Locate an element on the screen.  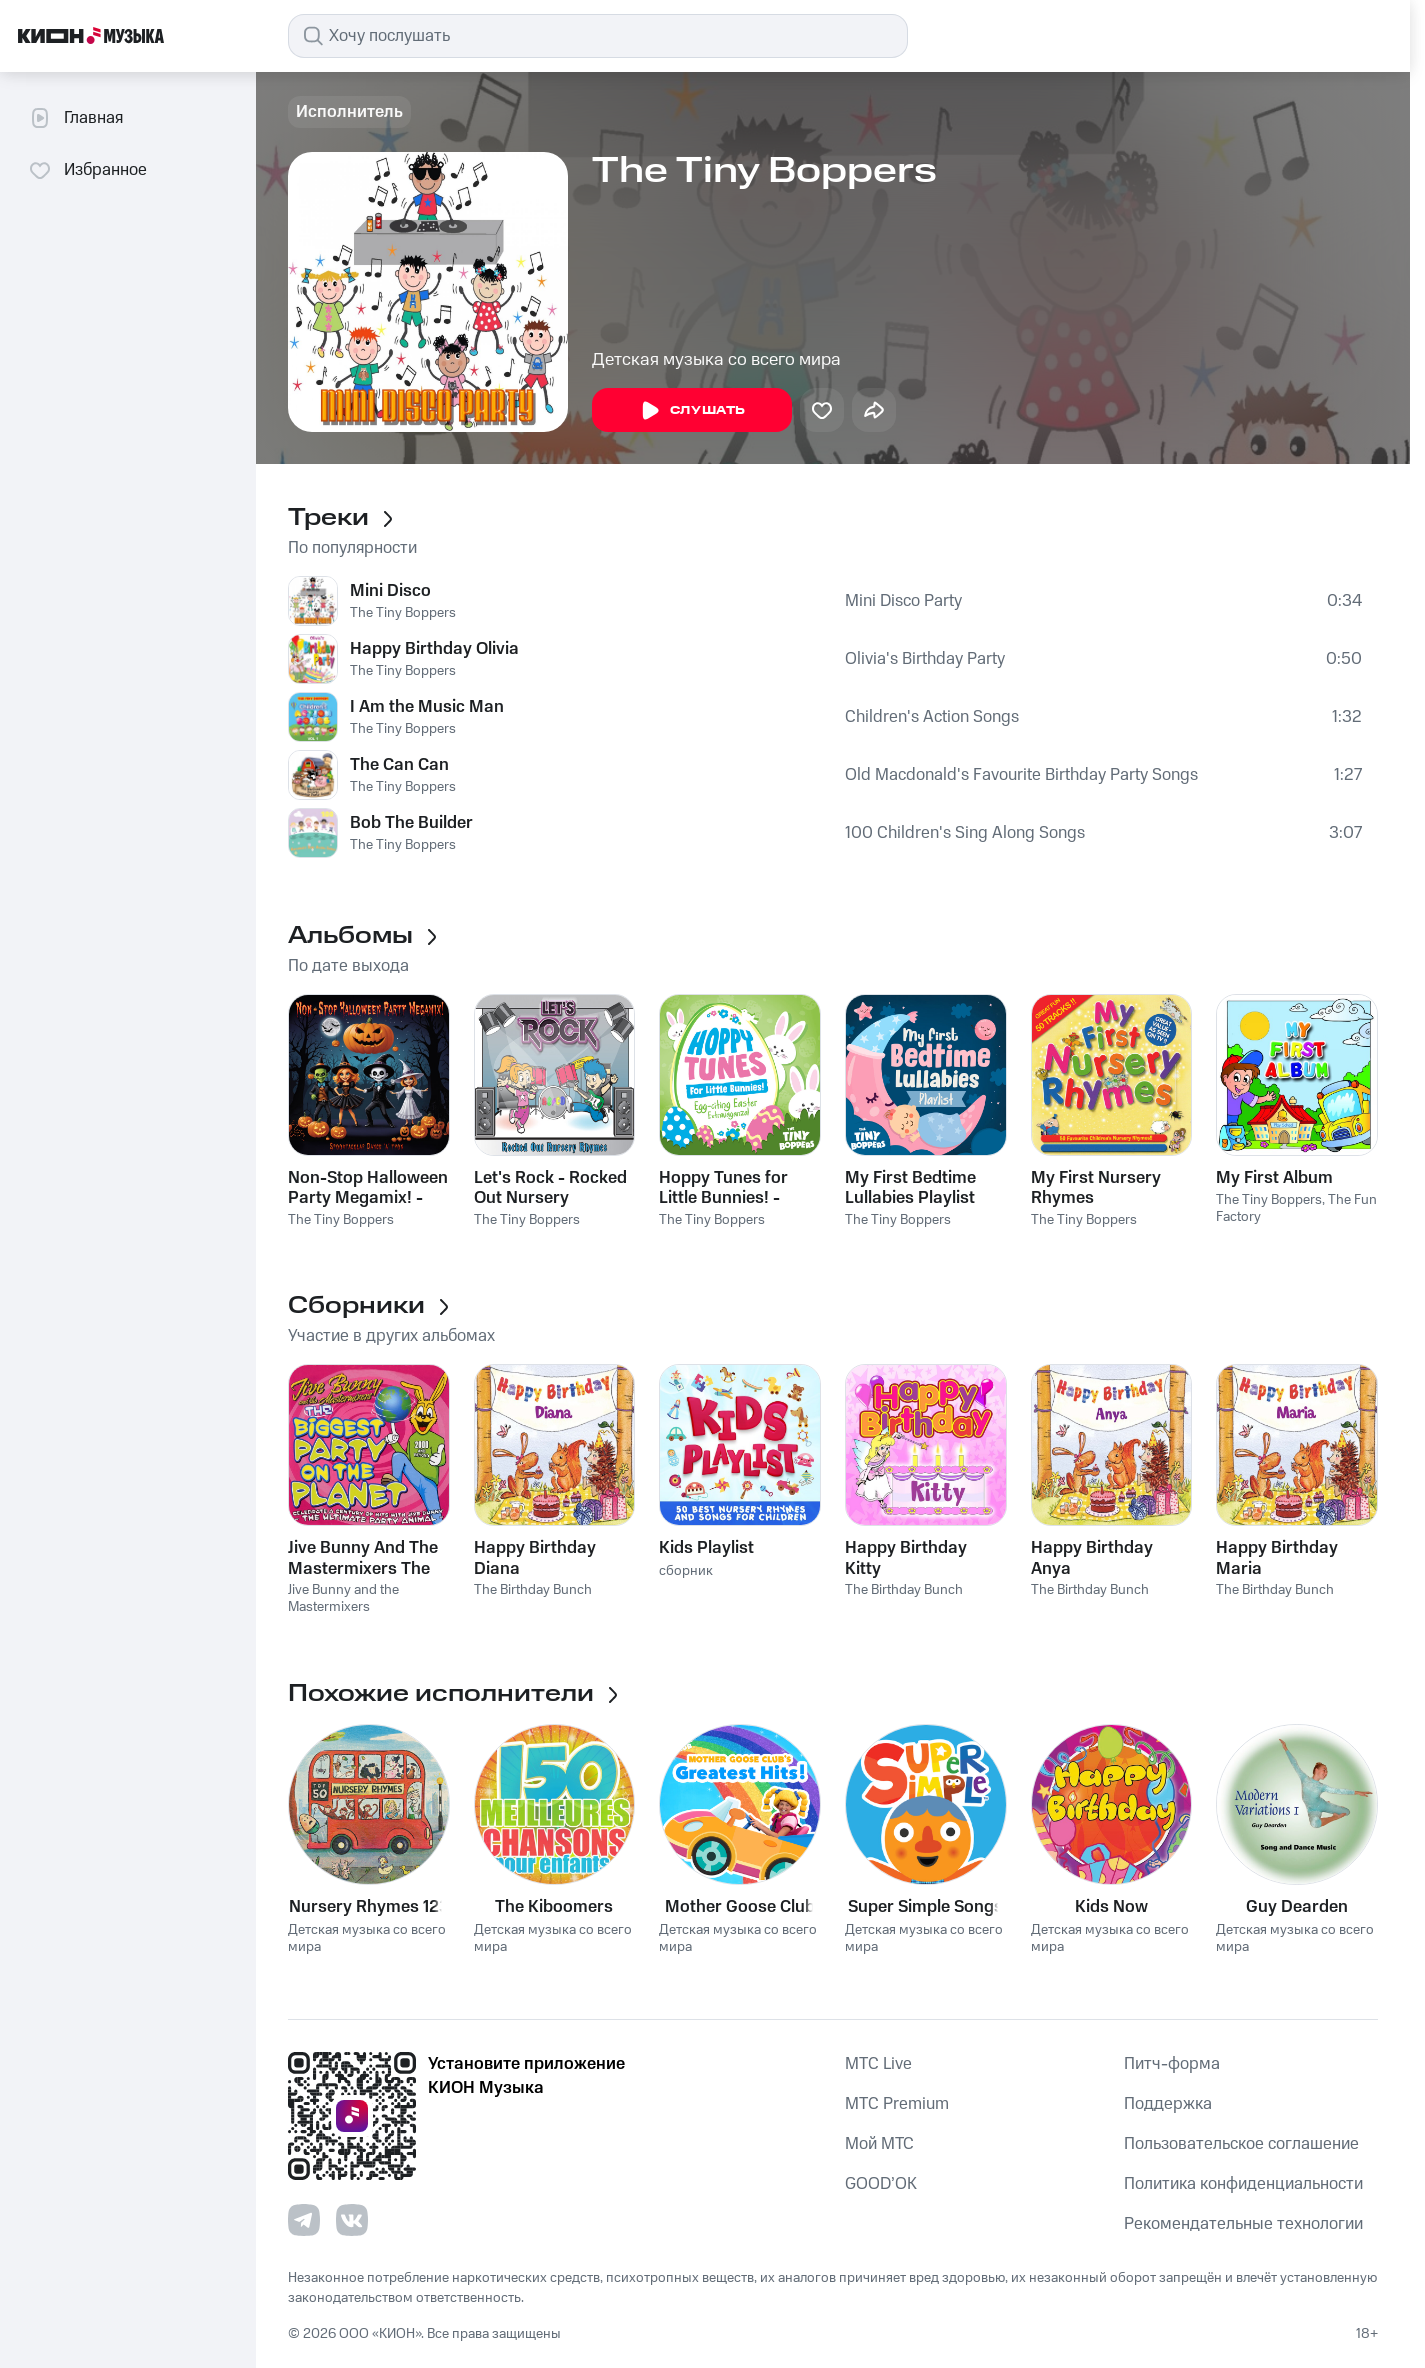
Kids Now is located at coordinates (1111, 1907).